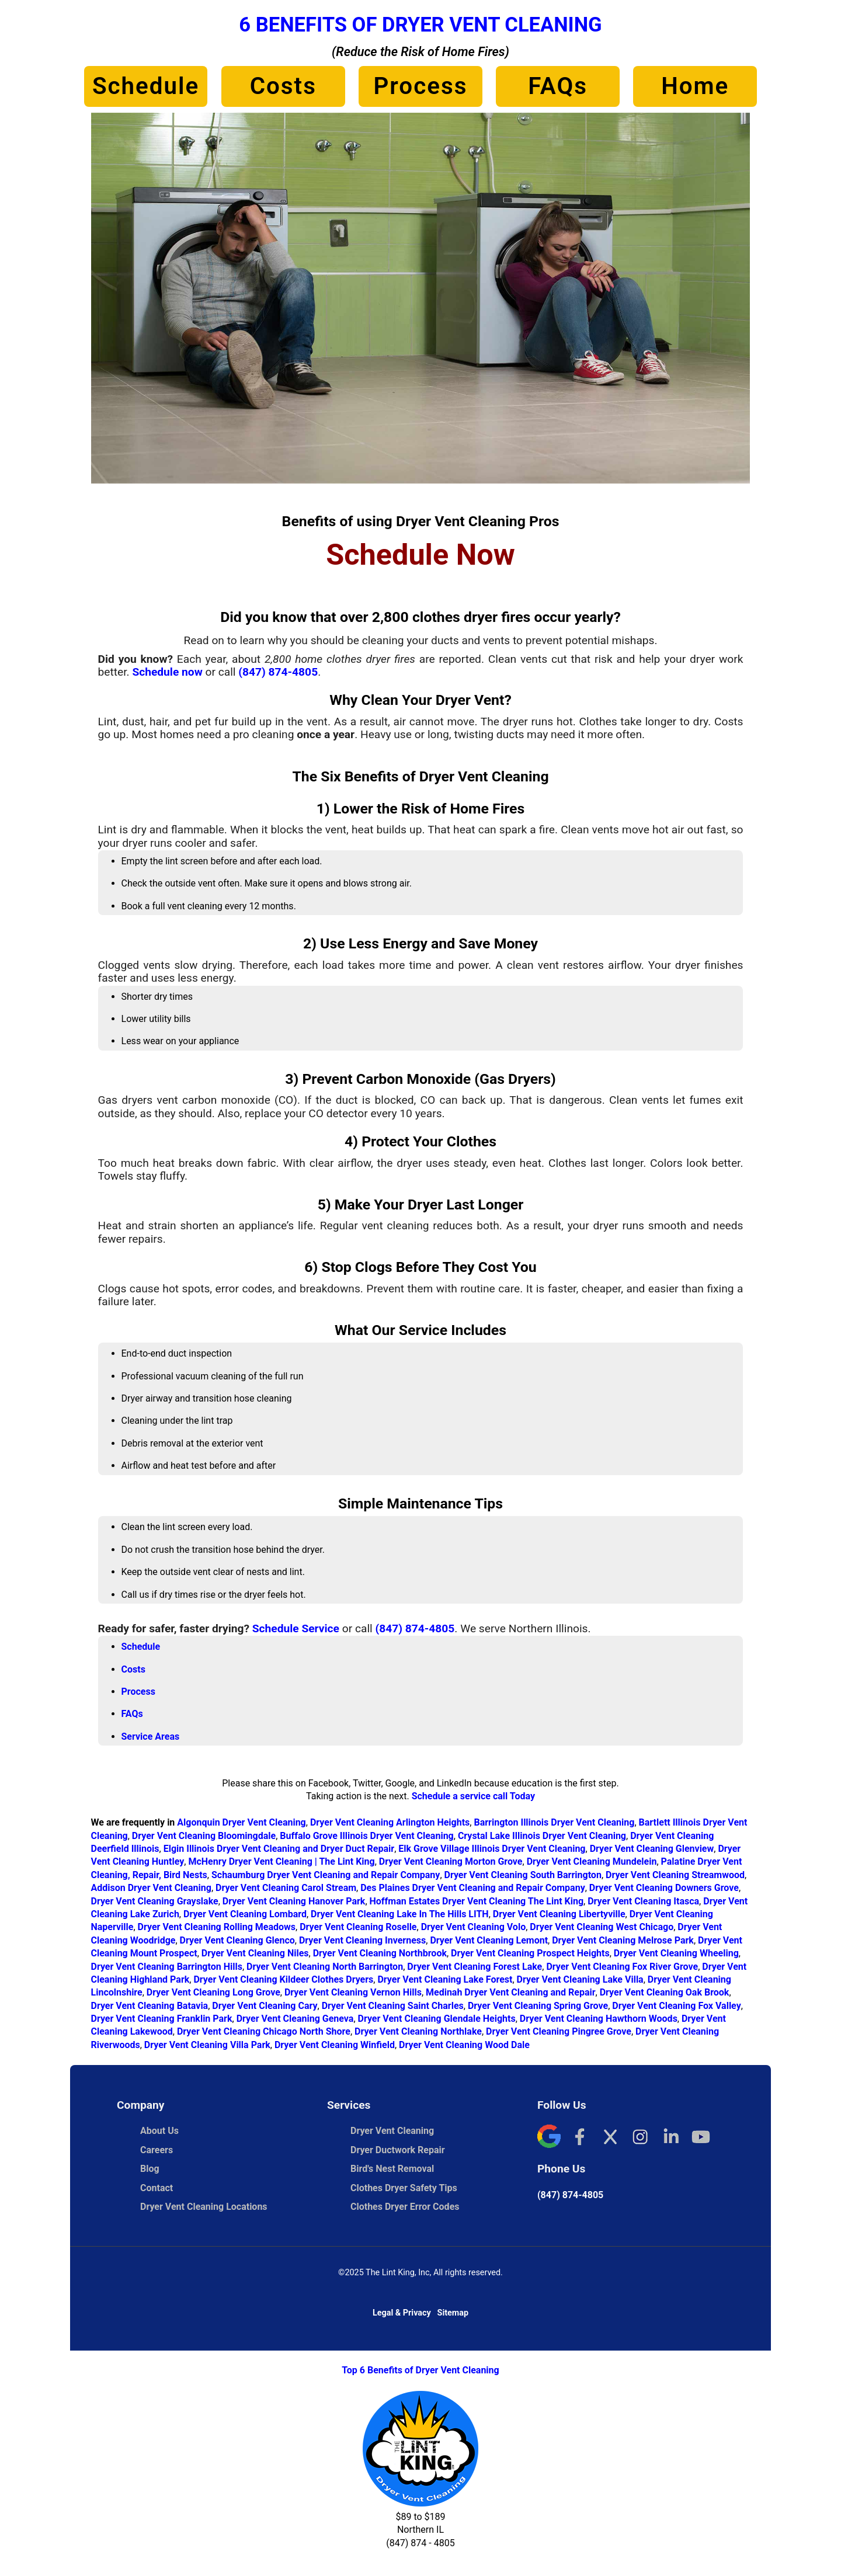 The width and height of the screenshot is (841, 2576). Describe the element at coordinates (149, 2005) in the screenshot. I see `Dryer Vent Cleaning Batavia` at that location.